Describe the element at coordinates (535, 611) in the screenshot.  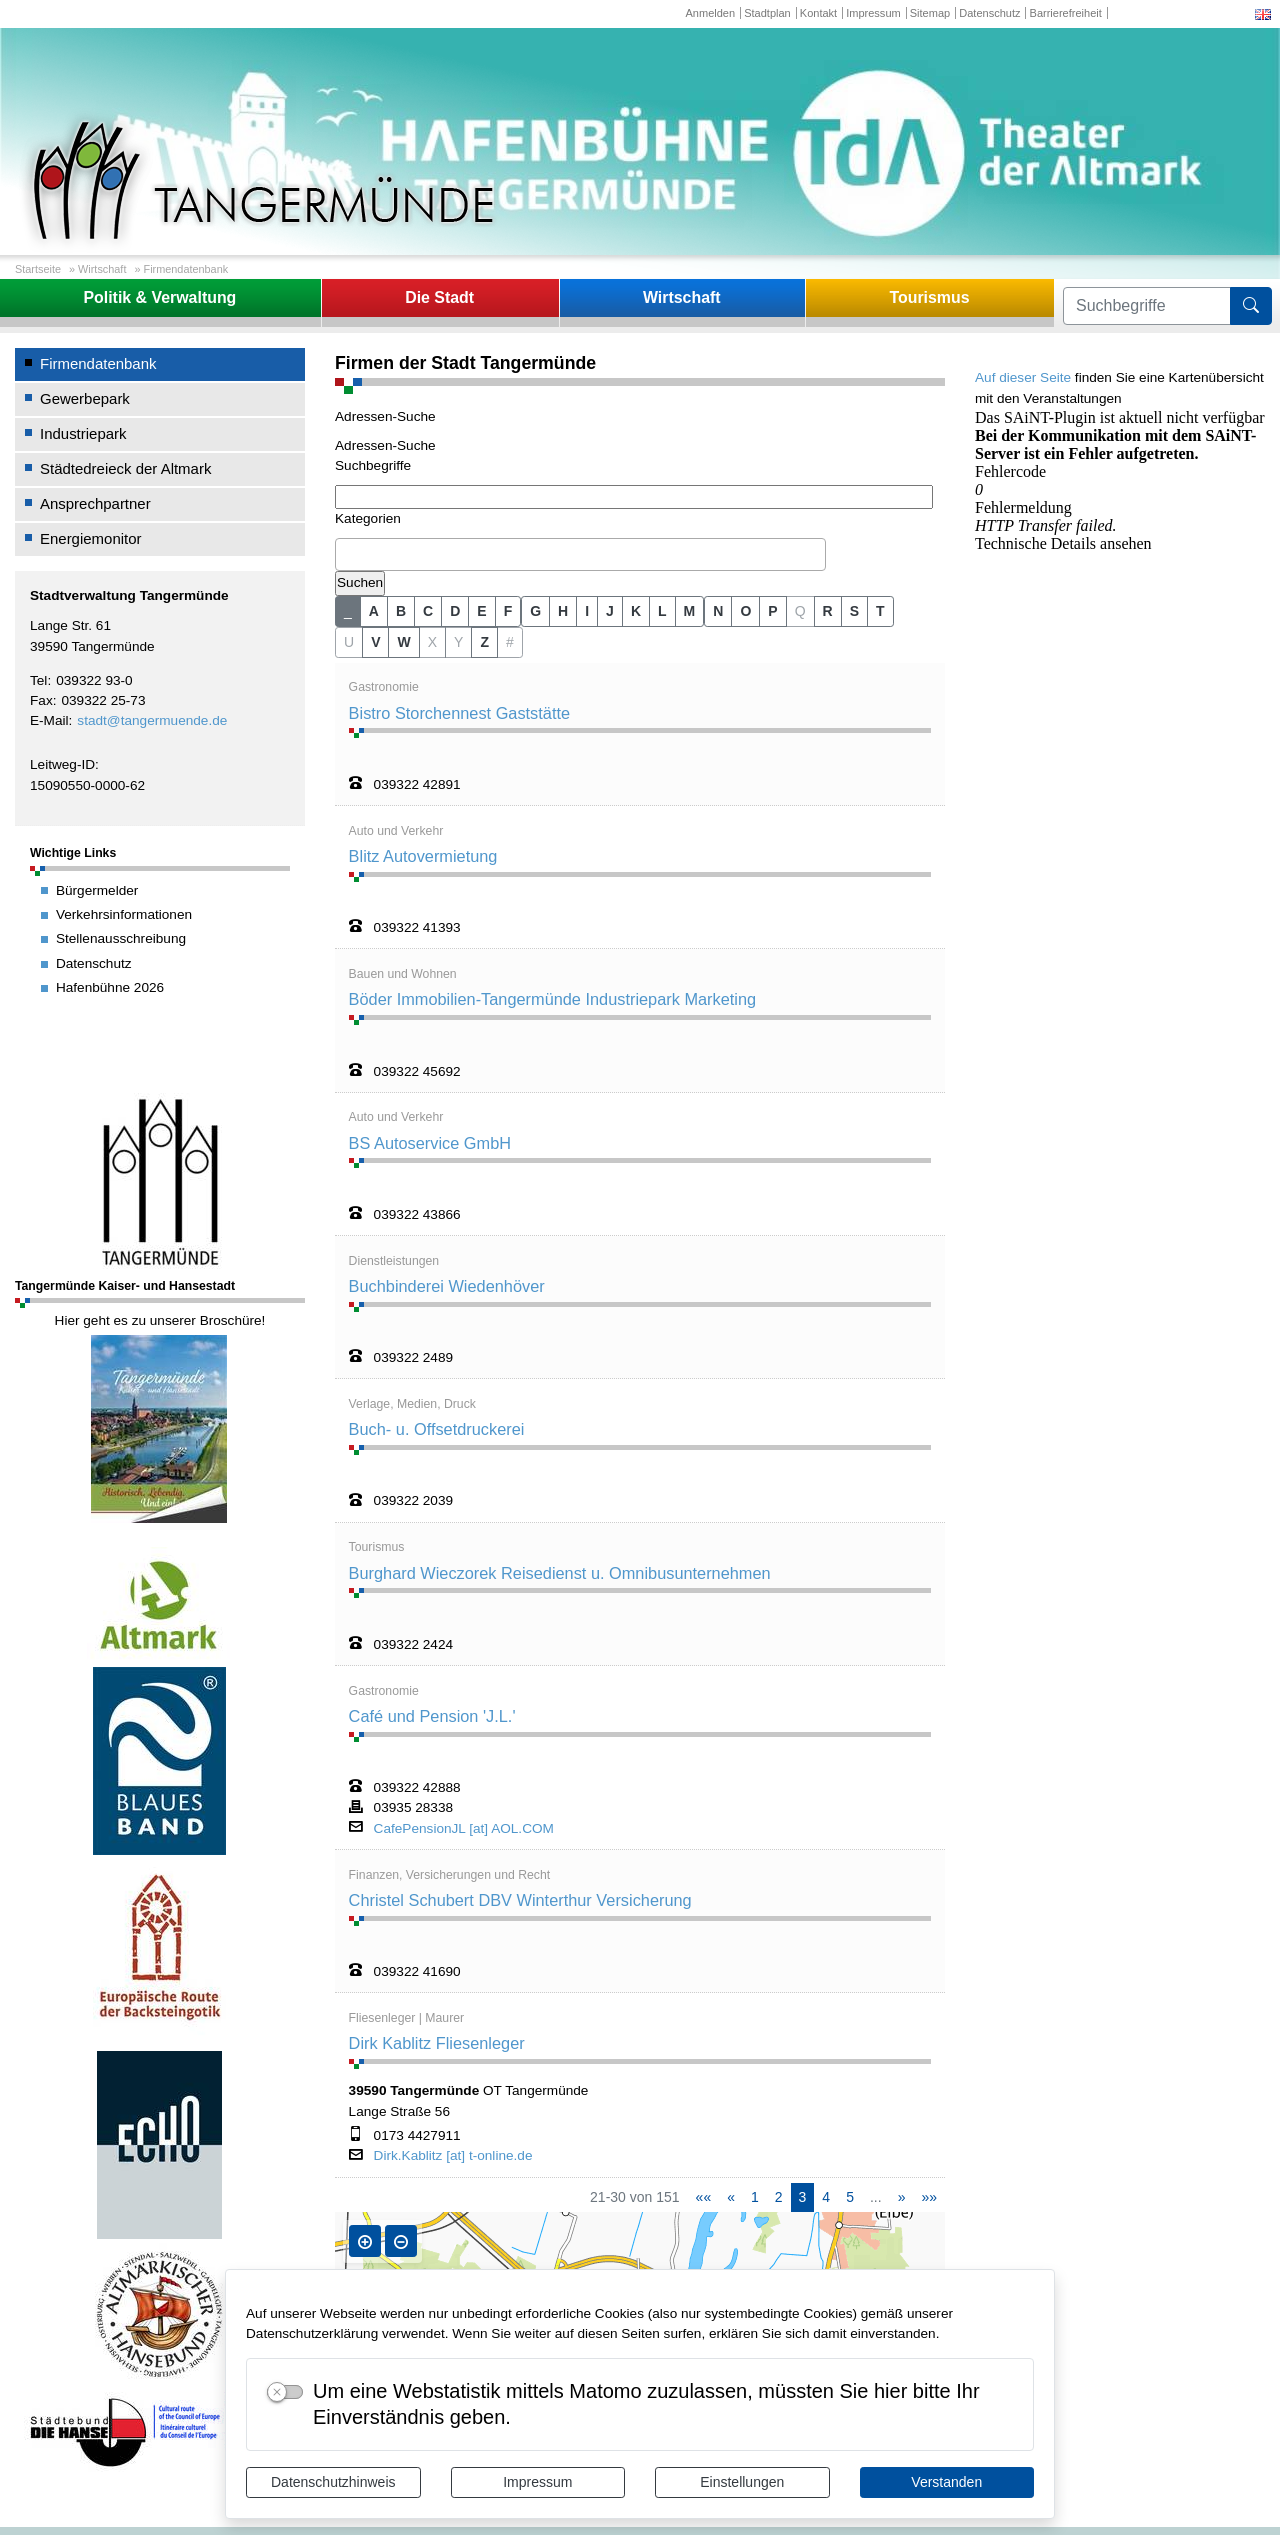
I see `G [button]` at that location.